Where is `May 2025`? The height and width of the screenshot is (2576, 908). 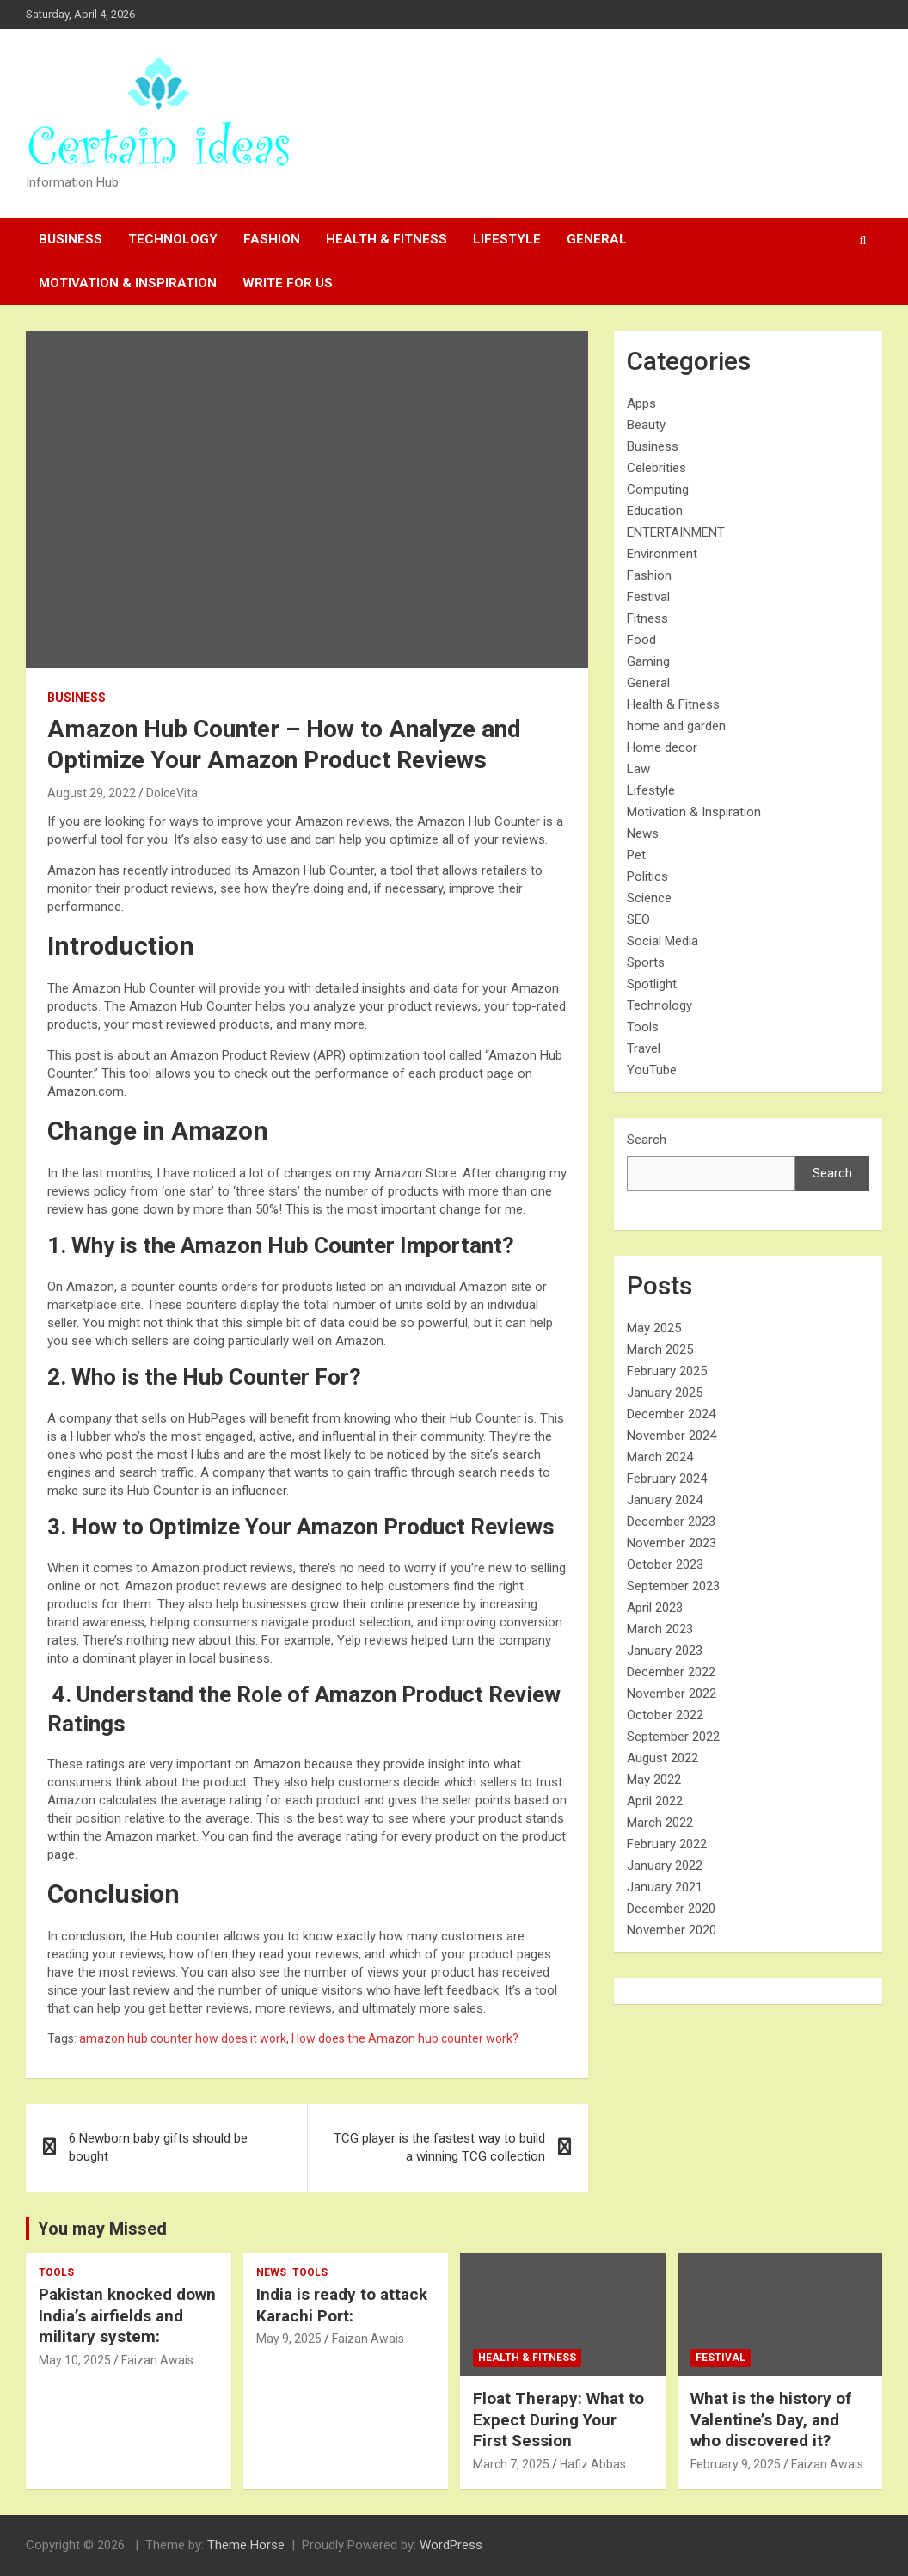
May 2025 is located at coordinates (654, 1328).